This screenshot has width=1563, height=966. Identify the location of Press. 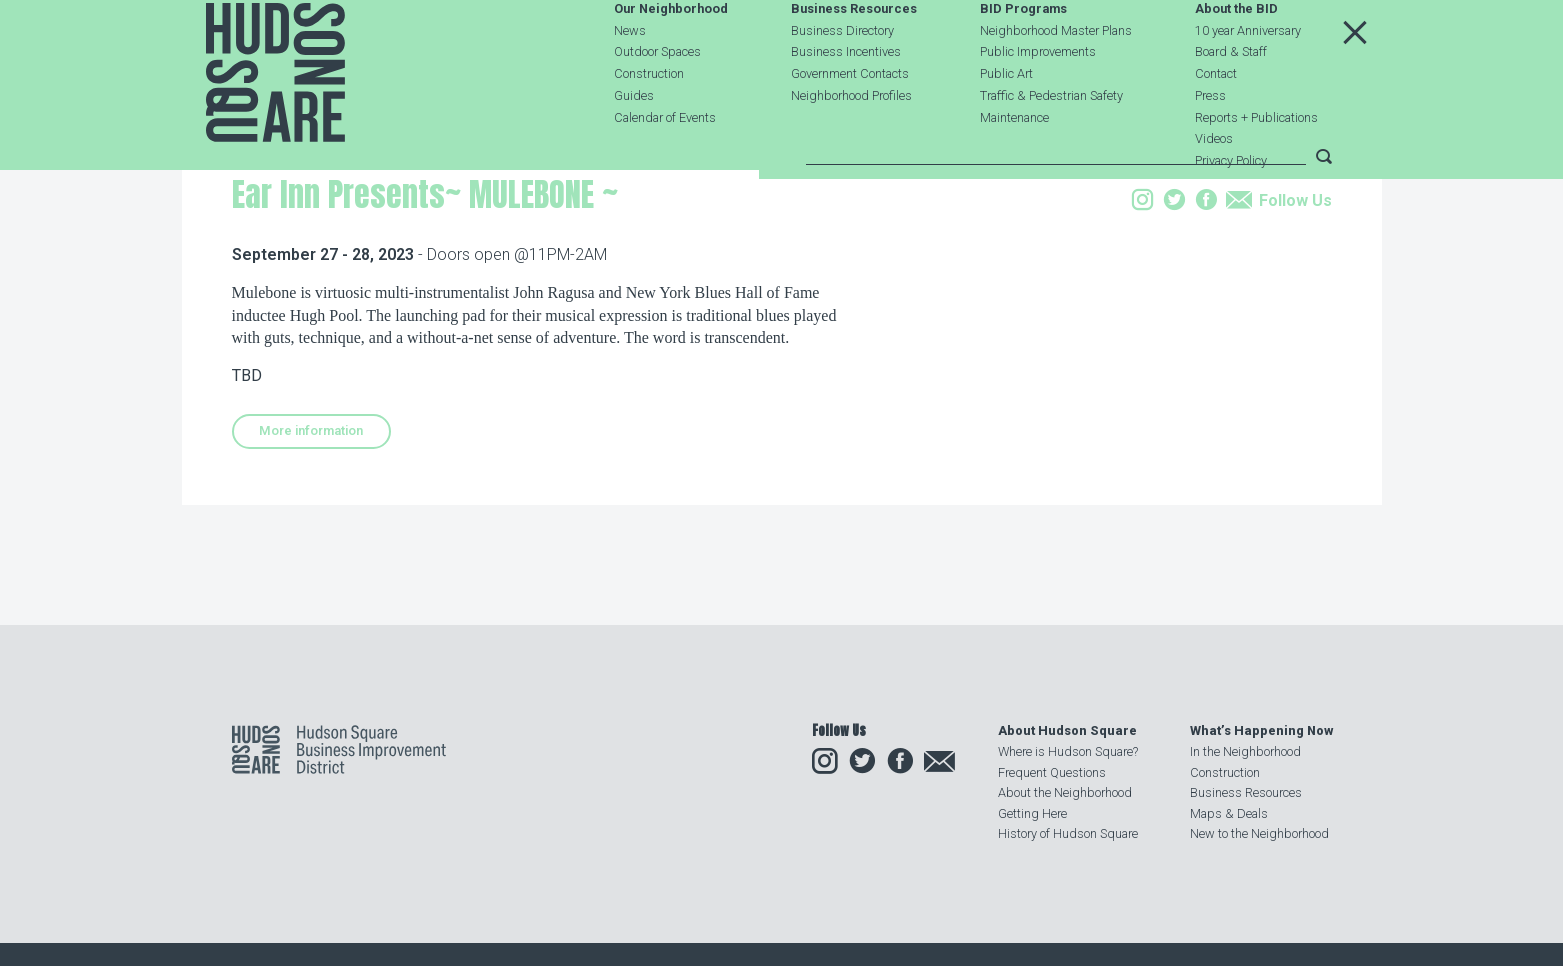
(1210, 142).